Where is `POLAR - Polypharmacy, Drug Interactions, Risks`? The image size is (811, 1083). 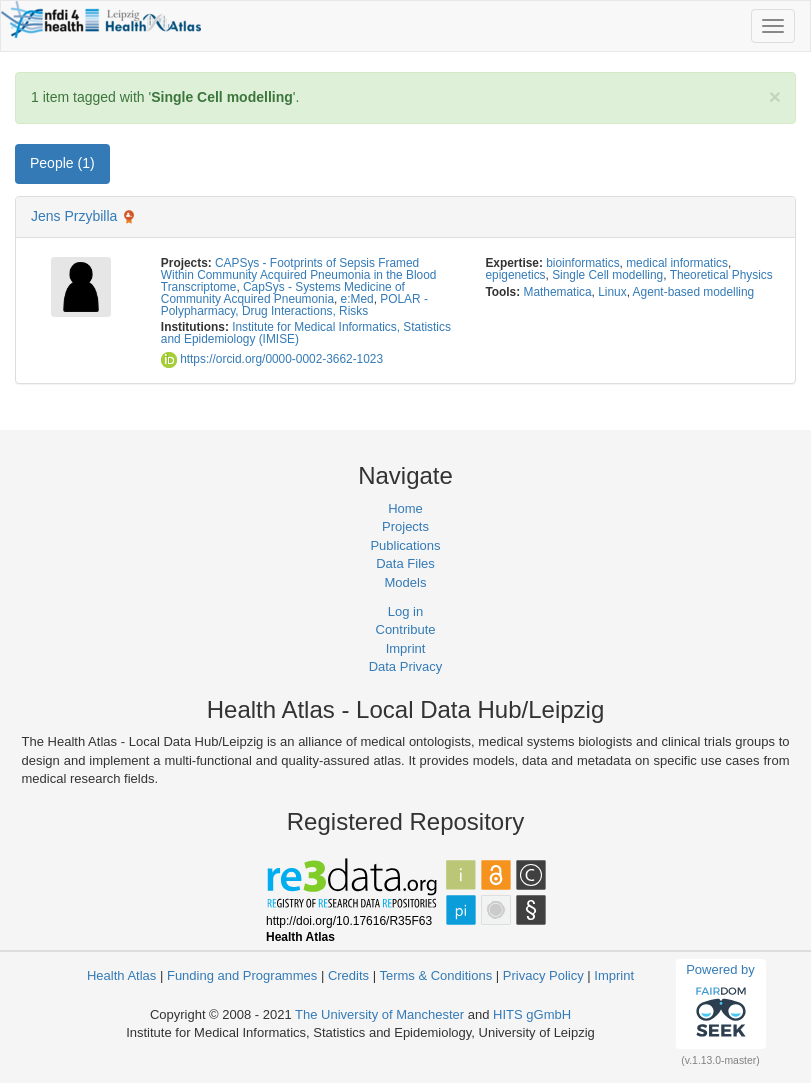 POLAR - Polypharmacy, Drug Interactions, Risks is located at coordinates (294, 305).